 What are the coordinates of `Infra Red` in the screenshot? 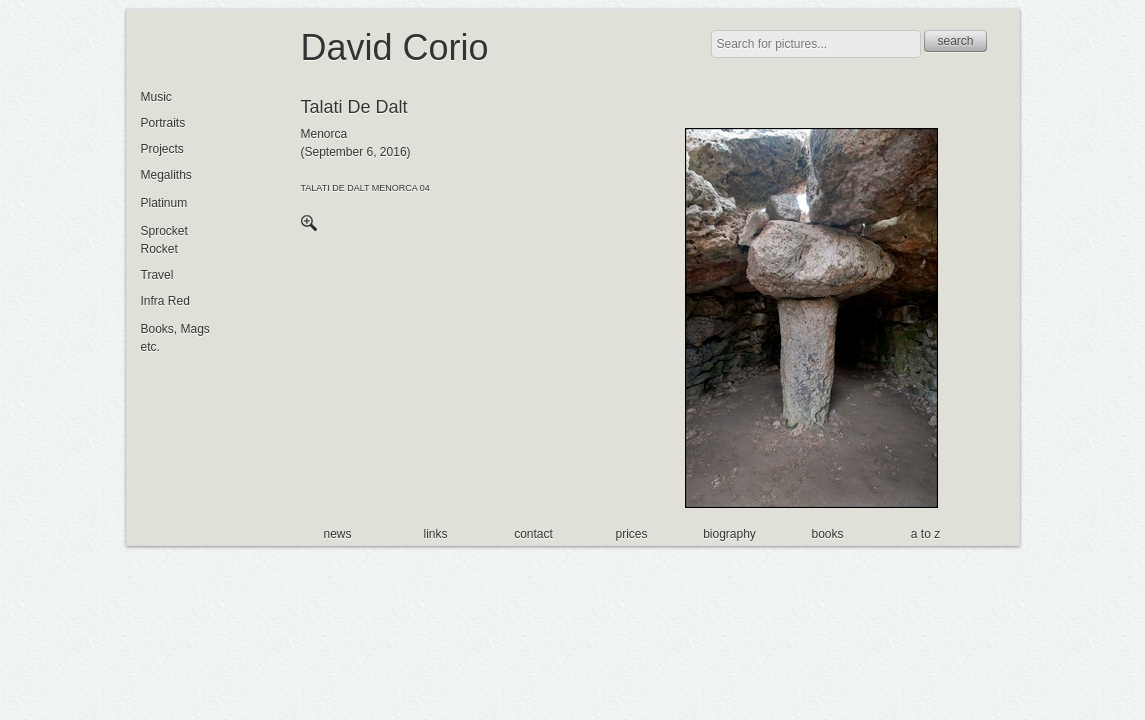 It's located at (165, 301).